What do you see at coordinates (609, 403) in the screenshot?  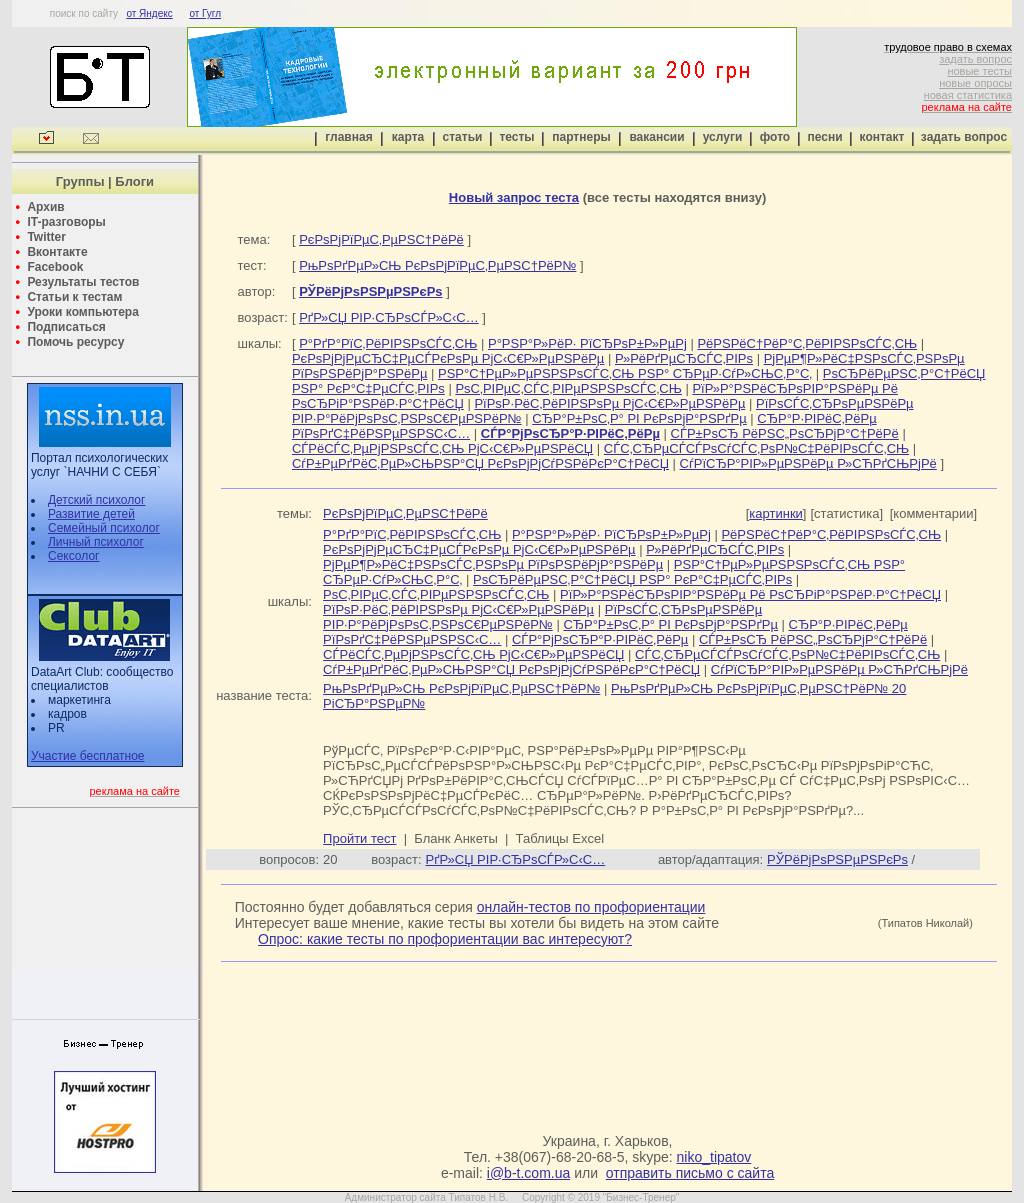 I see `РїРѕР·РёС‚РёРІРЅРѕРµ РјС‹С€Р»РµРЅРёРµ` at bounding box center [609, 403].